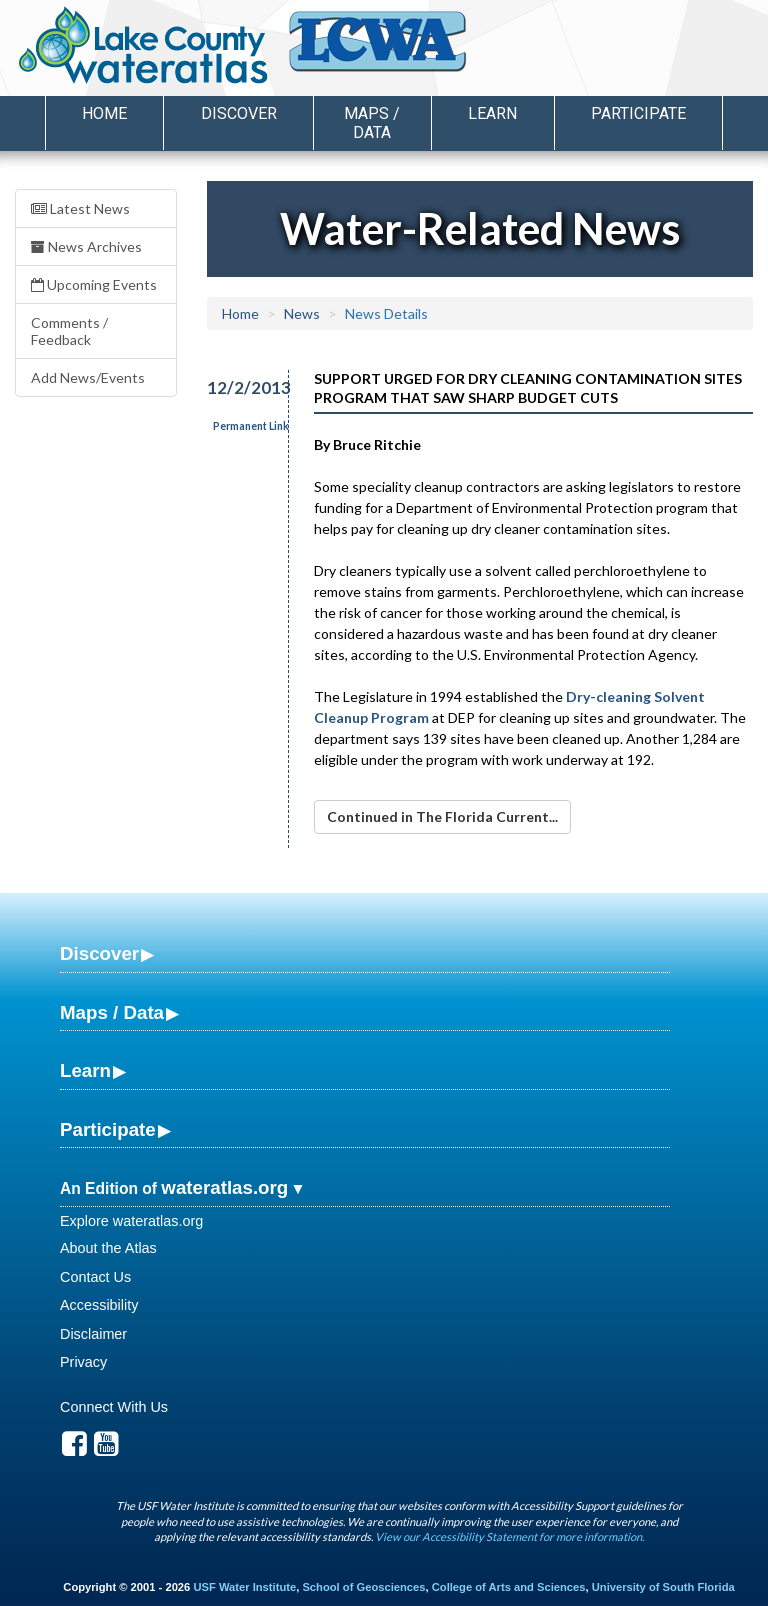 This screenshot has height=1606, width=768. Describe the element at coordinates (112, 1012) in the screenshot. I see `Maps / Data` at that location.